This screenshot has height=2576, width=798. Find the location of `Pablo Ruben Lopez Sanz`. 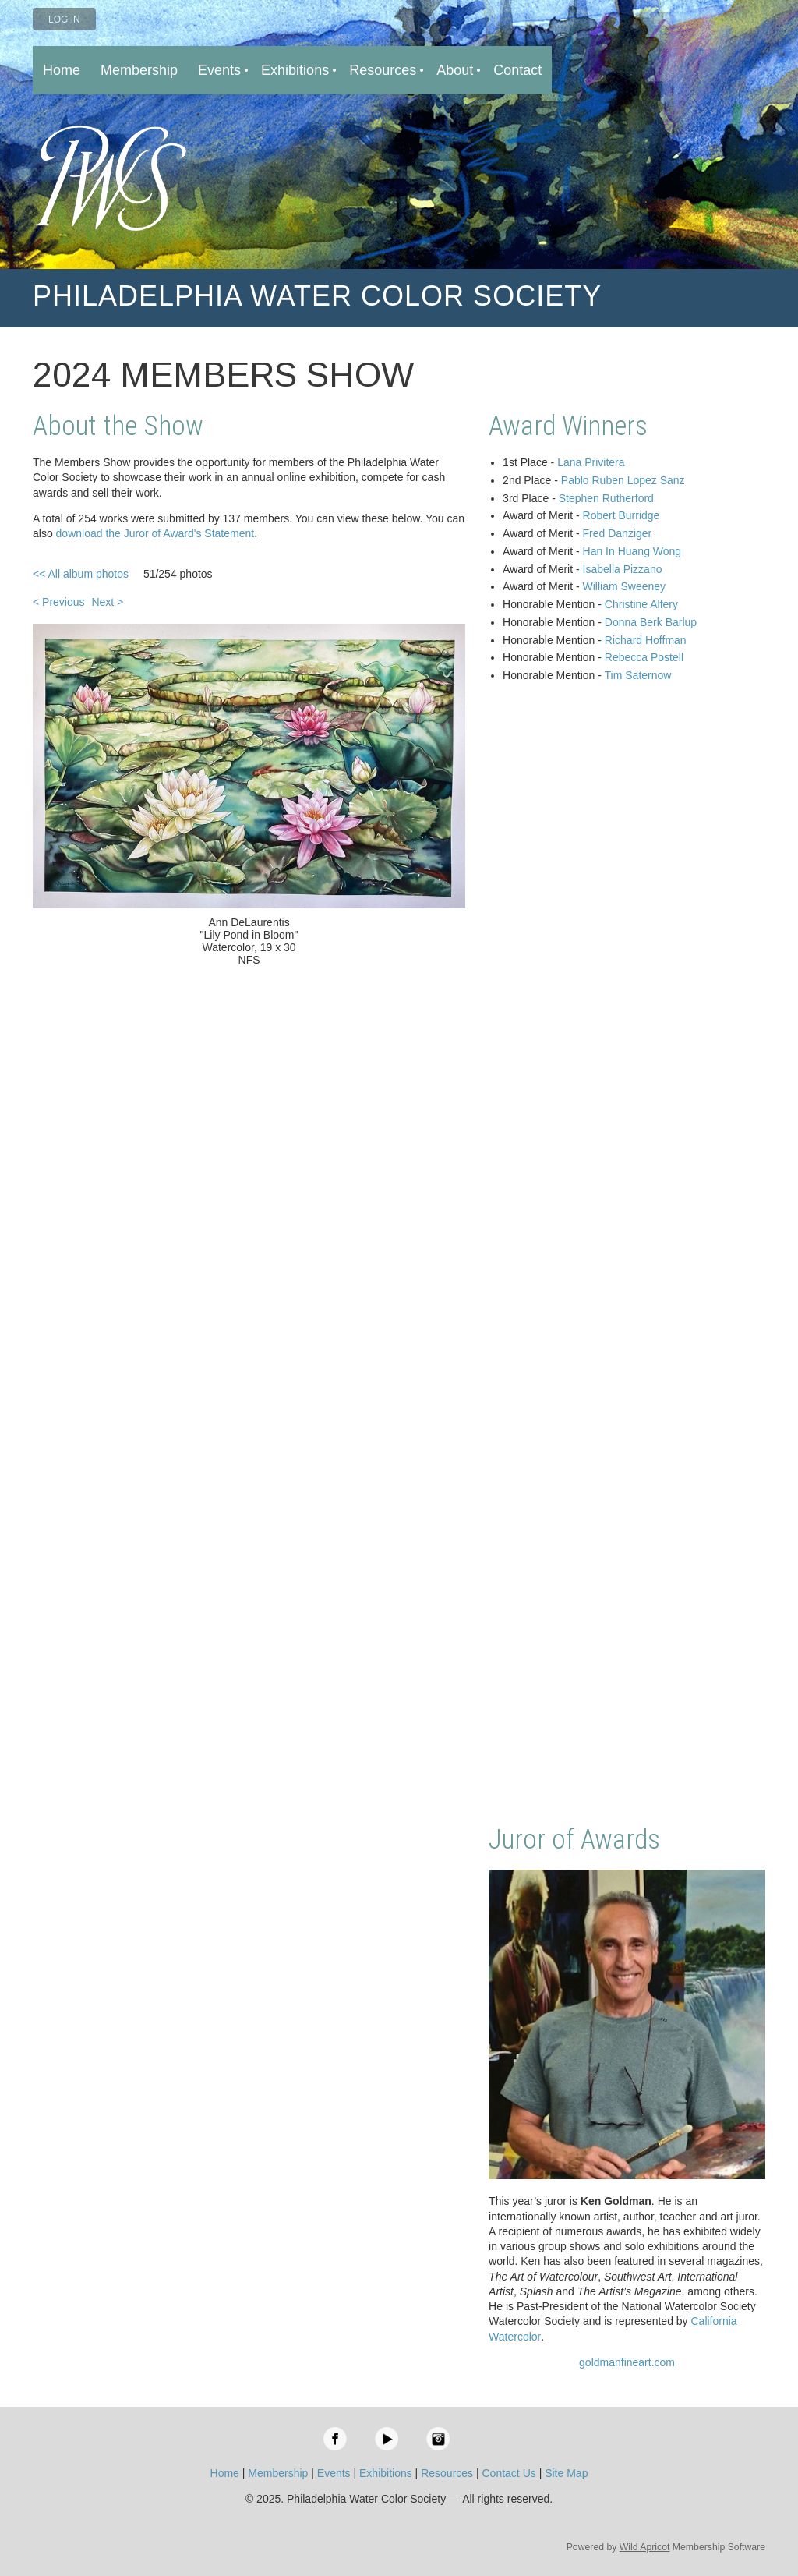

Pablo Ruben Lopez Sanz is located at coordinates (623, 480).